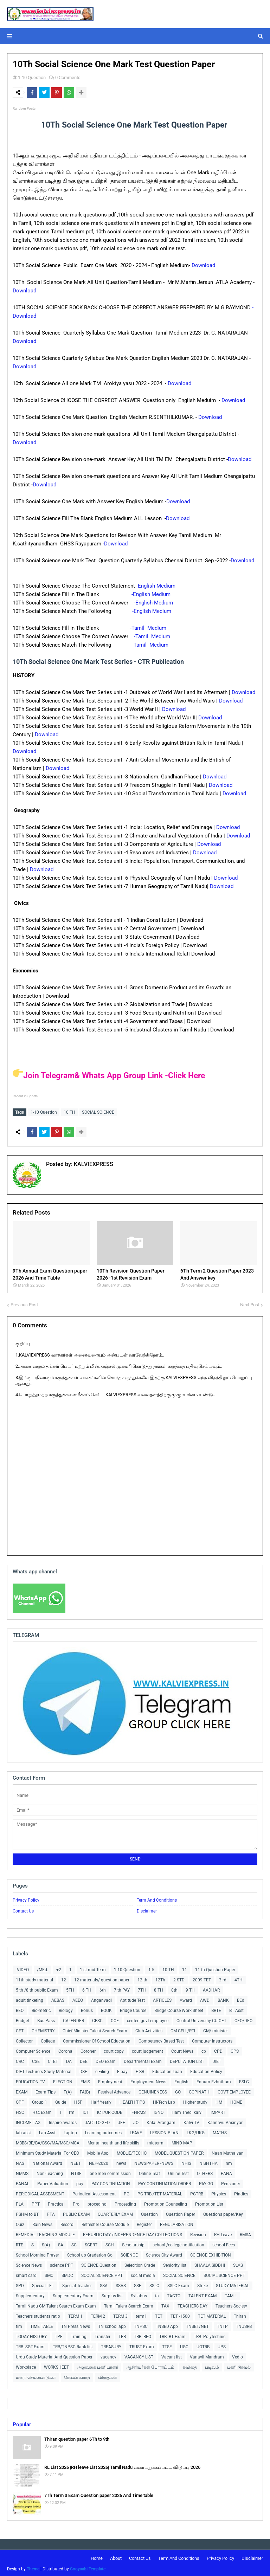 The width and height of the screenshot is (270, 2576). What do you see at coordinates (180, 2314) in the screenshot?
I see `TET -1500` at bounding box center [180, 2314].